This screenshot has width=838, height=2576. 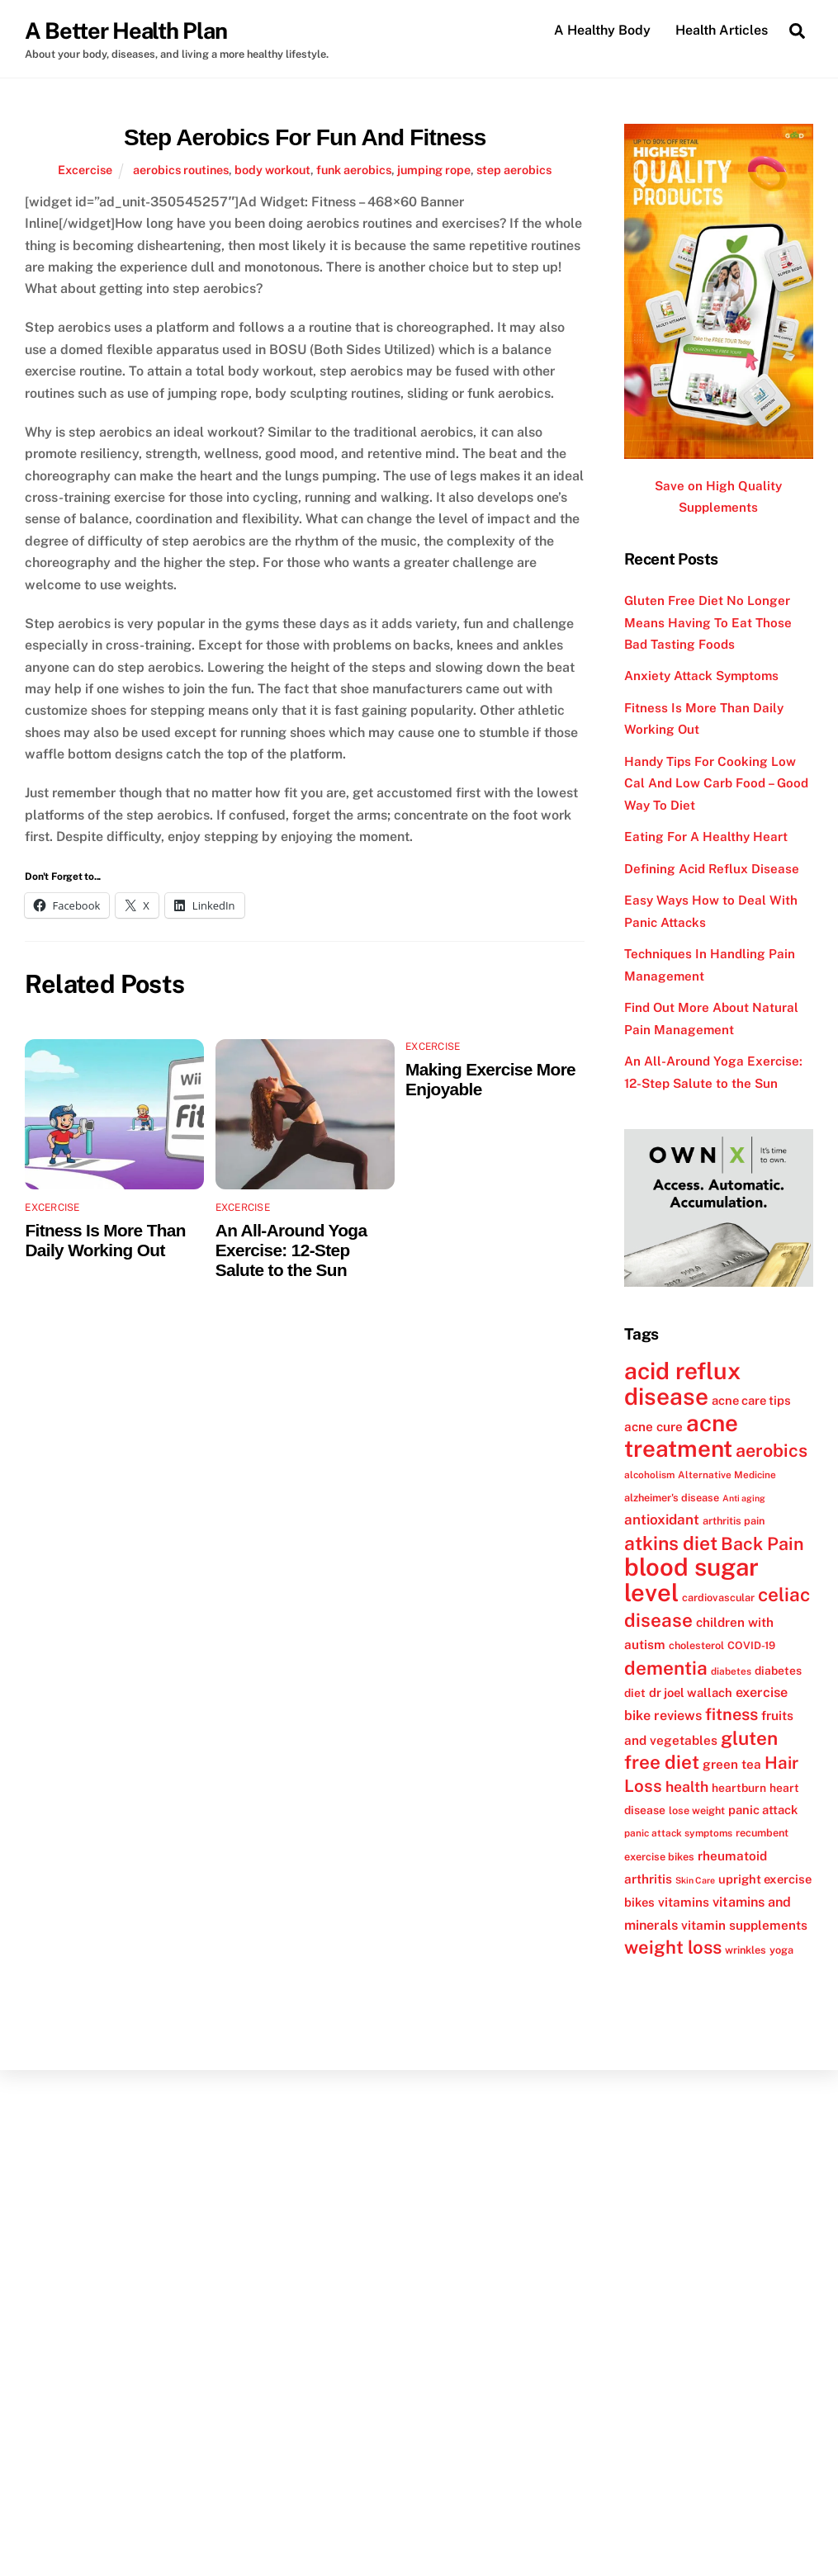 What do you see at coordinates (762, 1544) in the screenshot?
I see `Back Pain [Back Pain (25 items)]` at bounding box center [762, 1544].